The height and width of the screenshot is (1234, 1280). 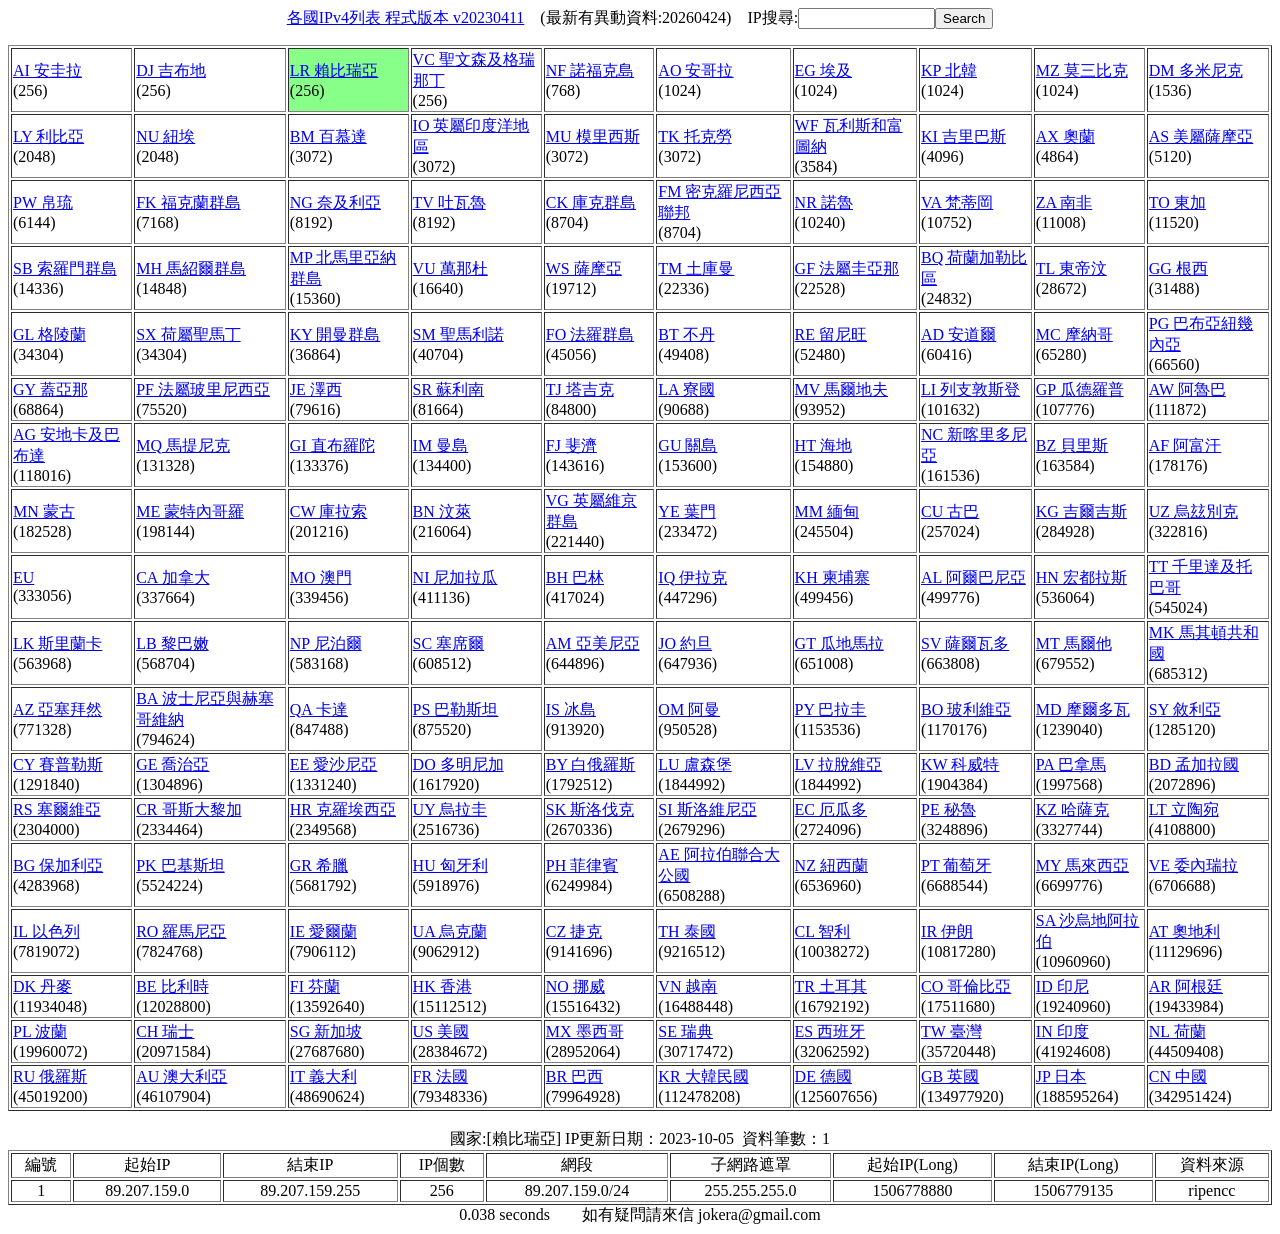 I want to click on AW 阿魯巴, so click(x=1187, y=389).